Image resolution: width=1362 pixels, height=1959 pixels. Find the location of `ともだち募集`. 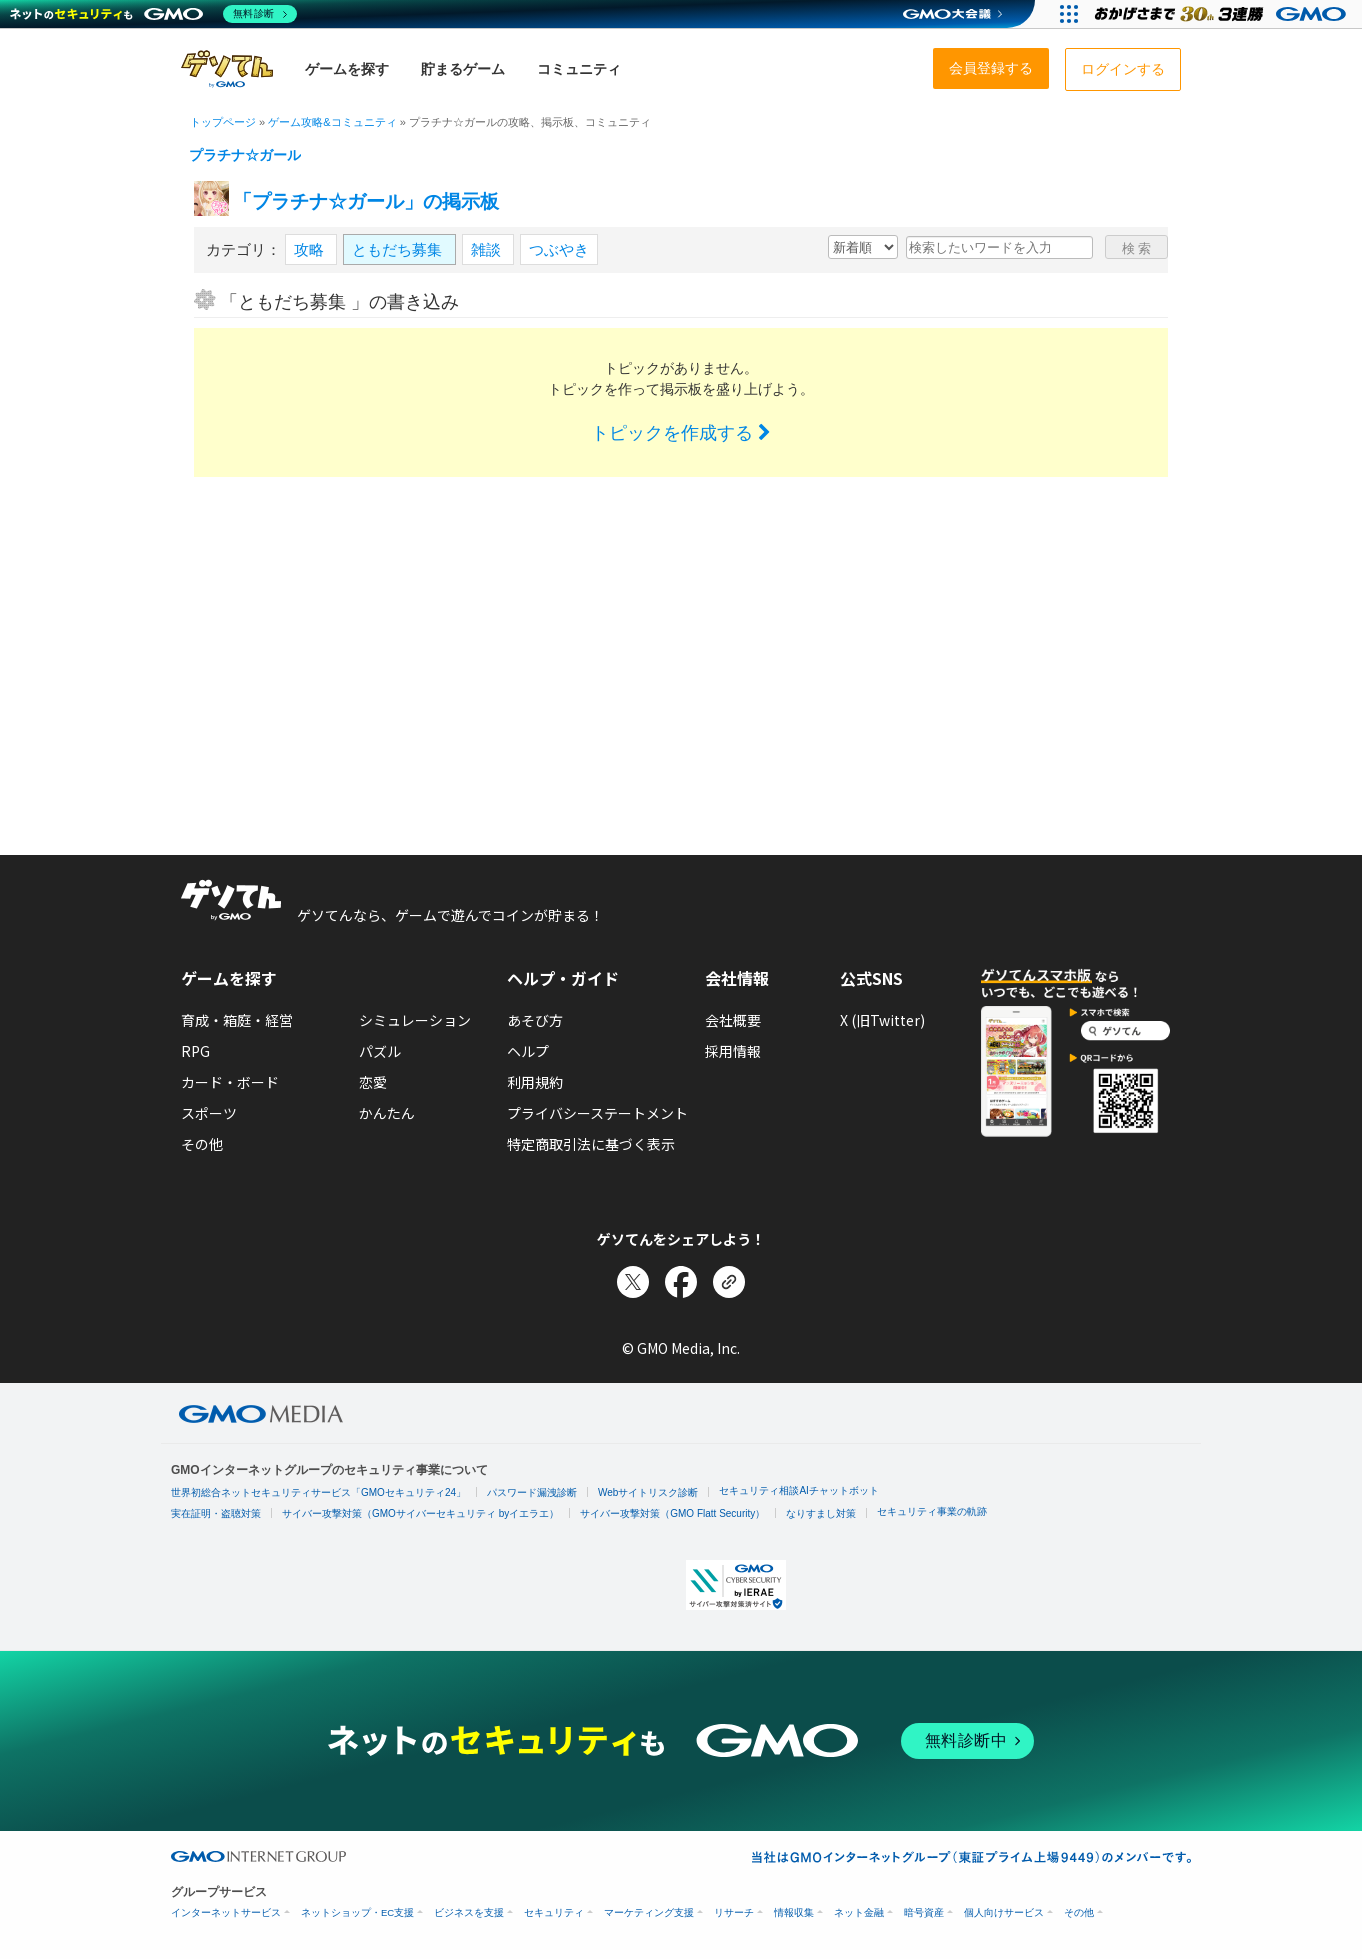

ともだち募集 is located at coordinates (399, 249).